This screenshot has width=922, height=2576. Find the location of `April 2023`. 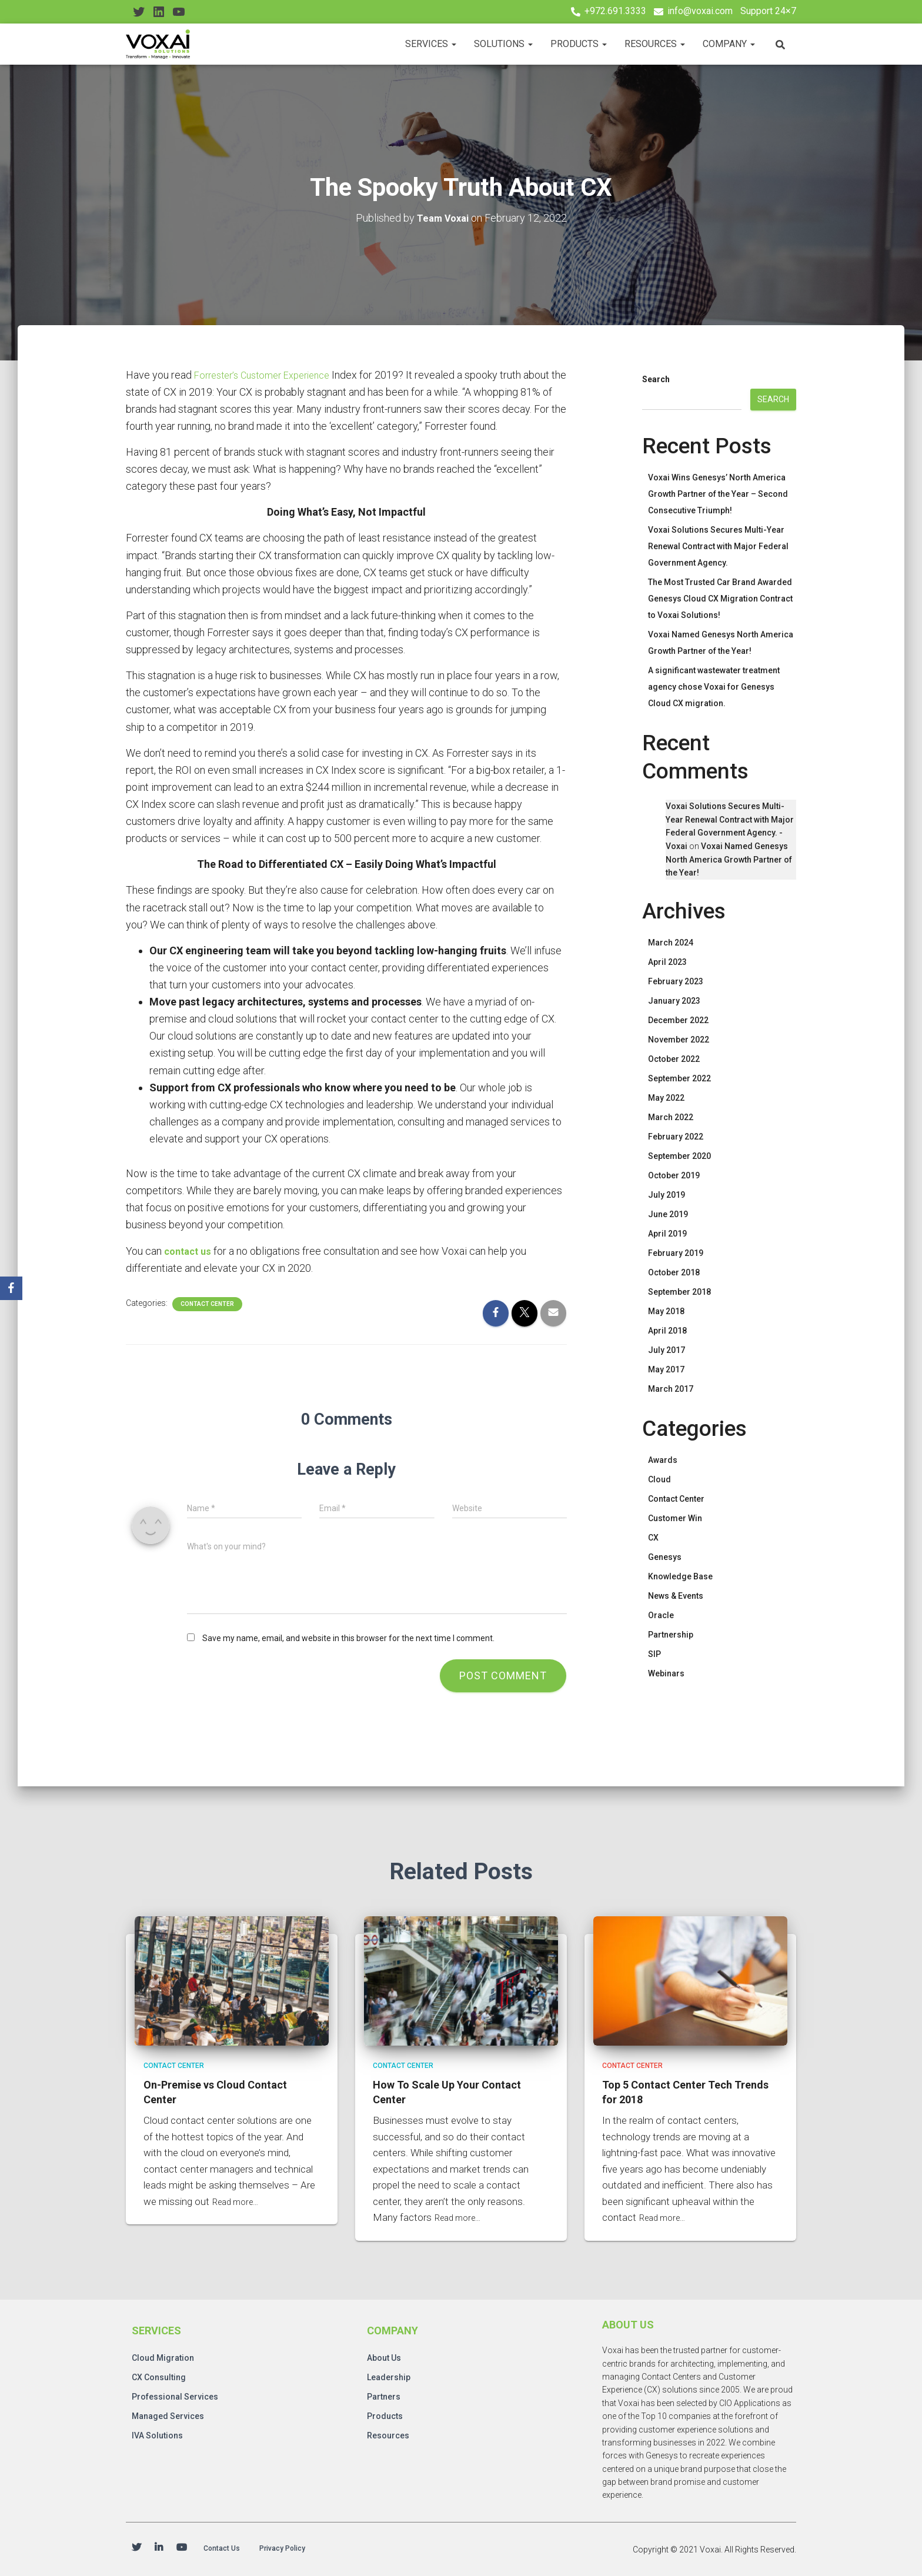

April 2023 is located at coordinates (667, 962).